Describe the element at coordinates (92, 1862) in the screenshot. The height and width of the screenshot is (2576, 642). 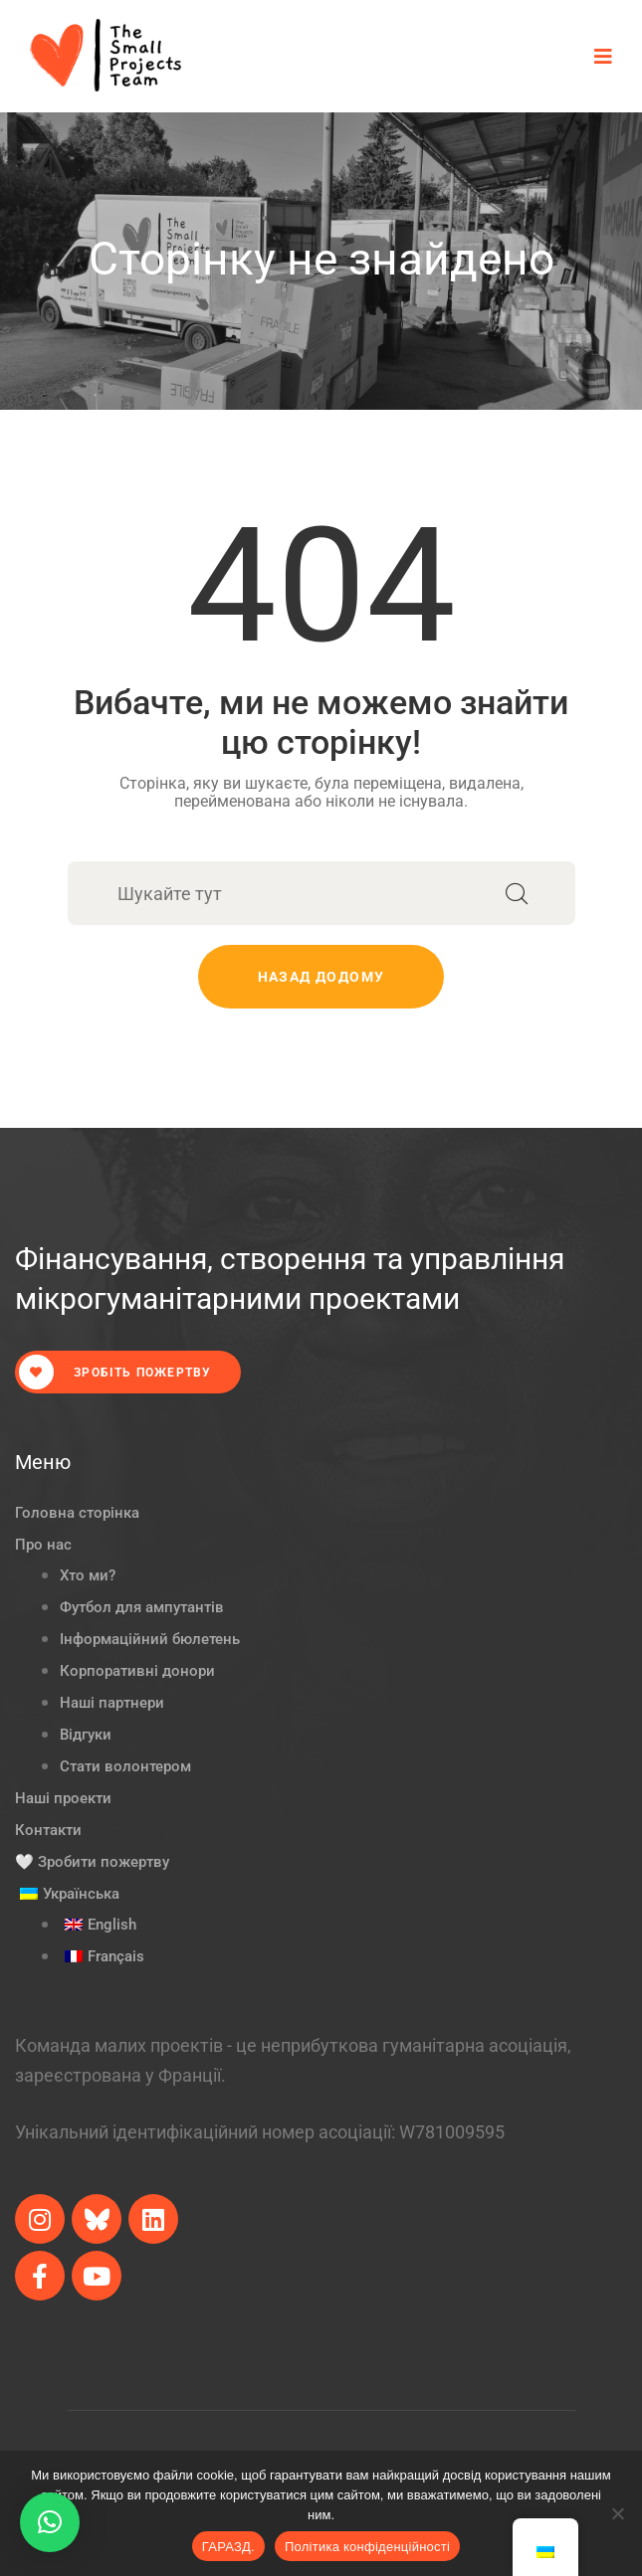
I see `🤍 Зробити пожертву` at that location.